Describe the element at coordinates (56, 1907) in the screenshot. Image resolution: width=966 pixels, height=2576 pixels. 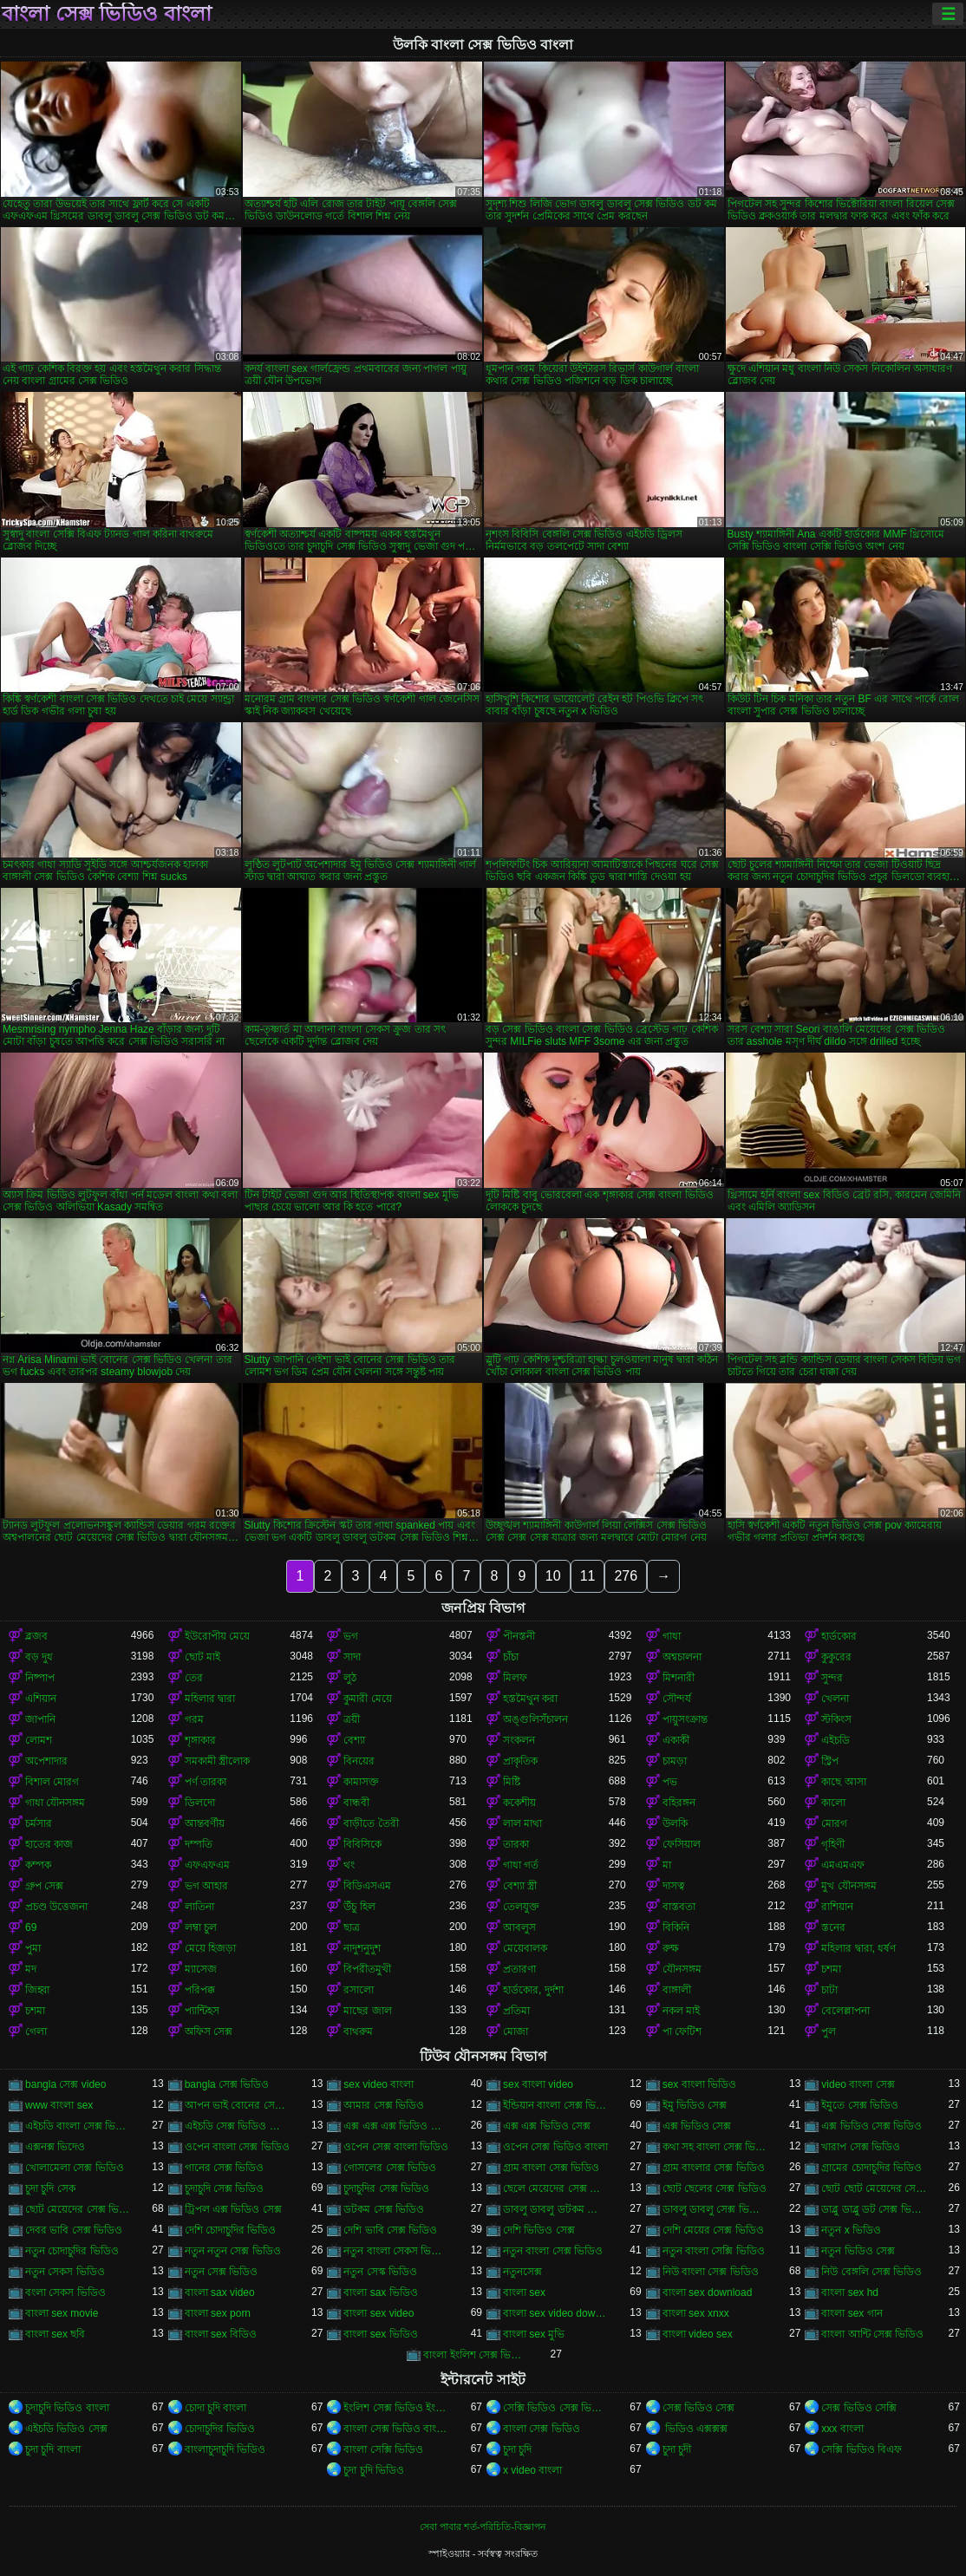
I see `প্রচণ্ড উত্তেজনা` at that location.